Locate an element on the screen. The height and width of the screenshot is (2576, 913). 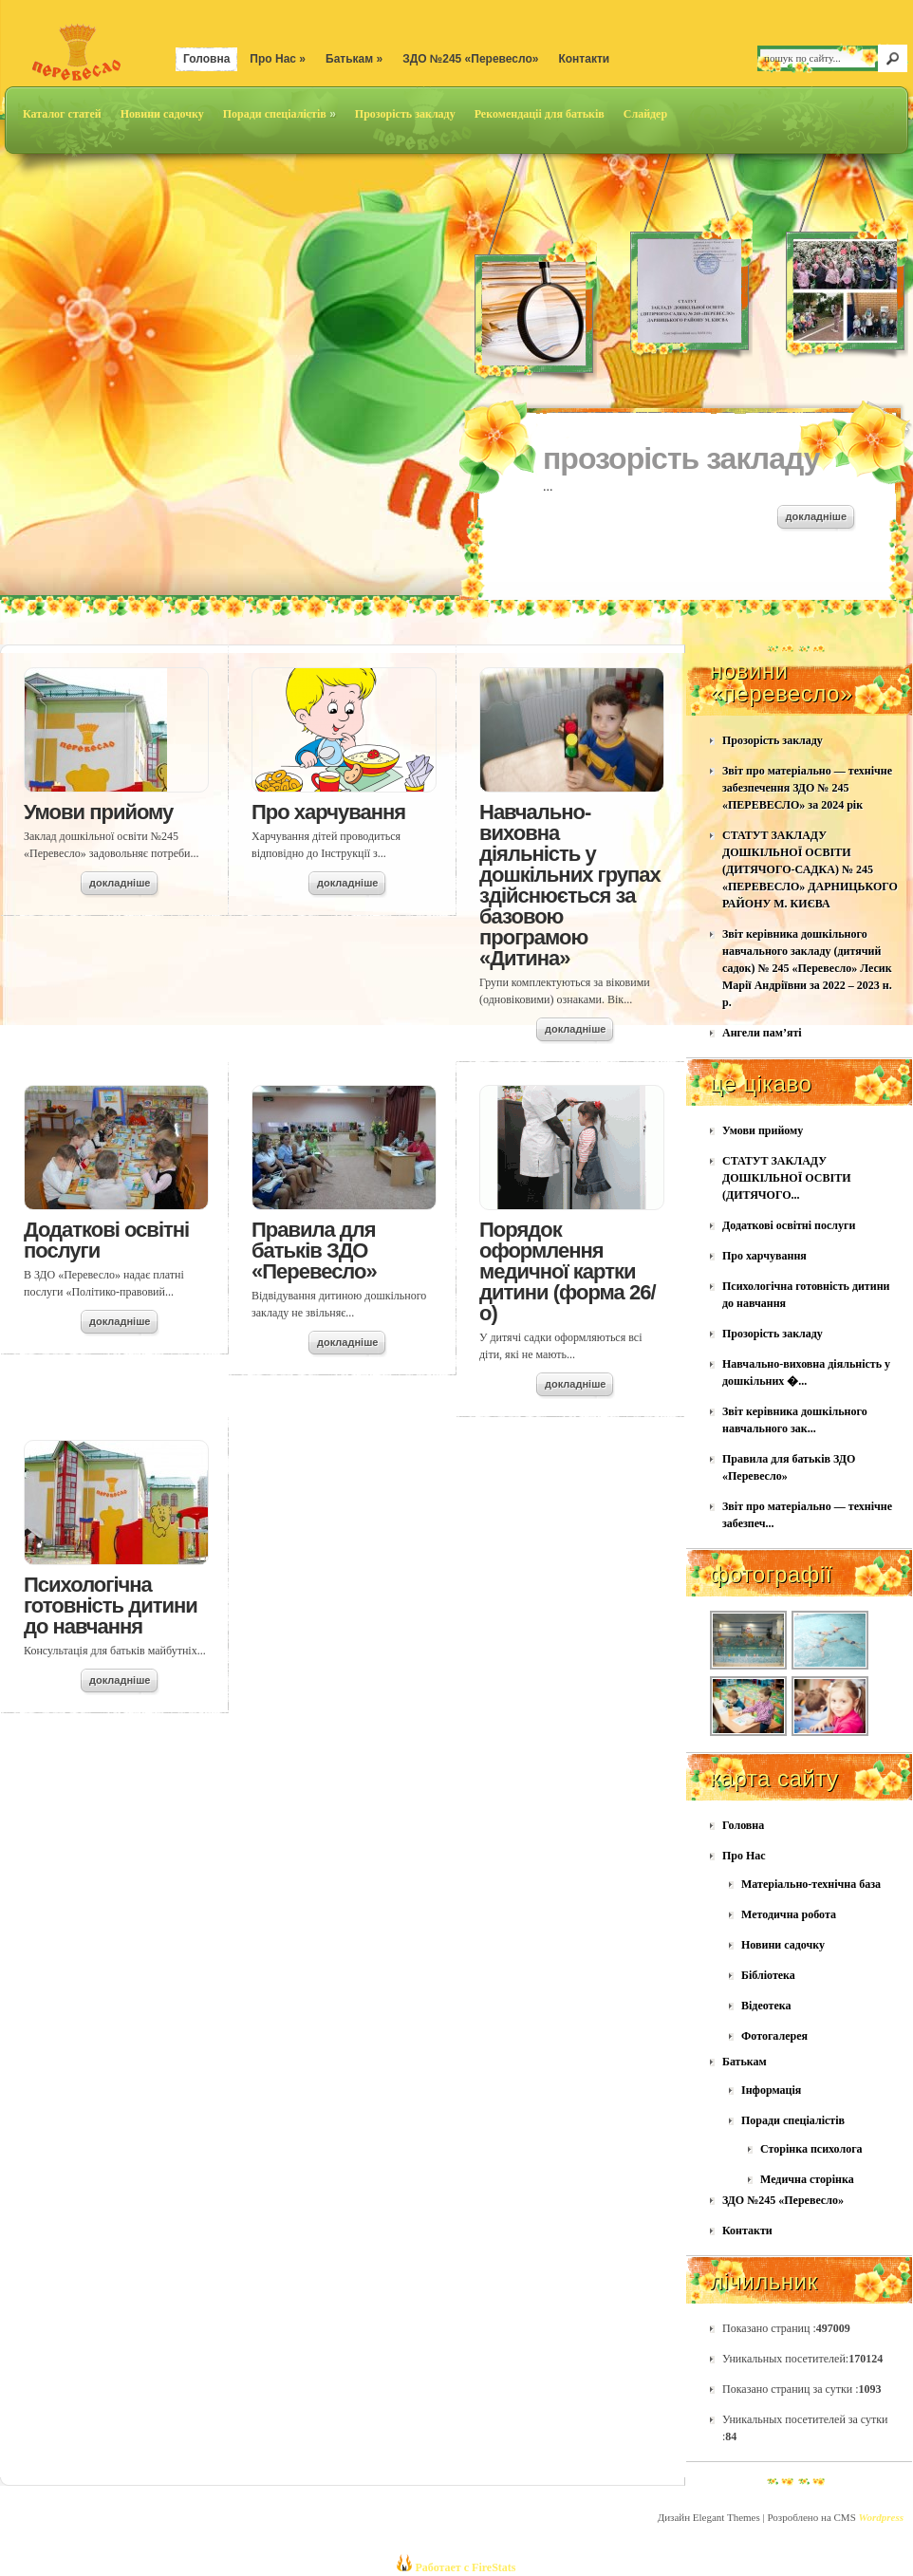
Медична сторінка is located at coordinates (807, 2179).